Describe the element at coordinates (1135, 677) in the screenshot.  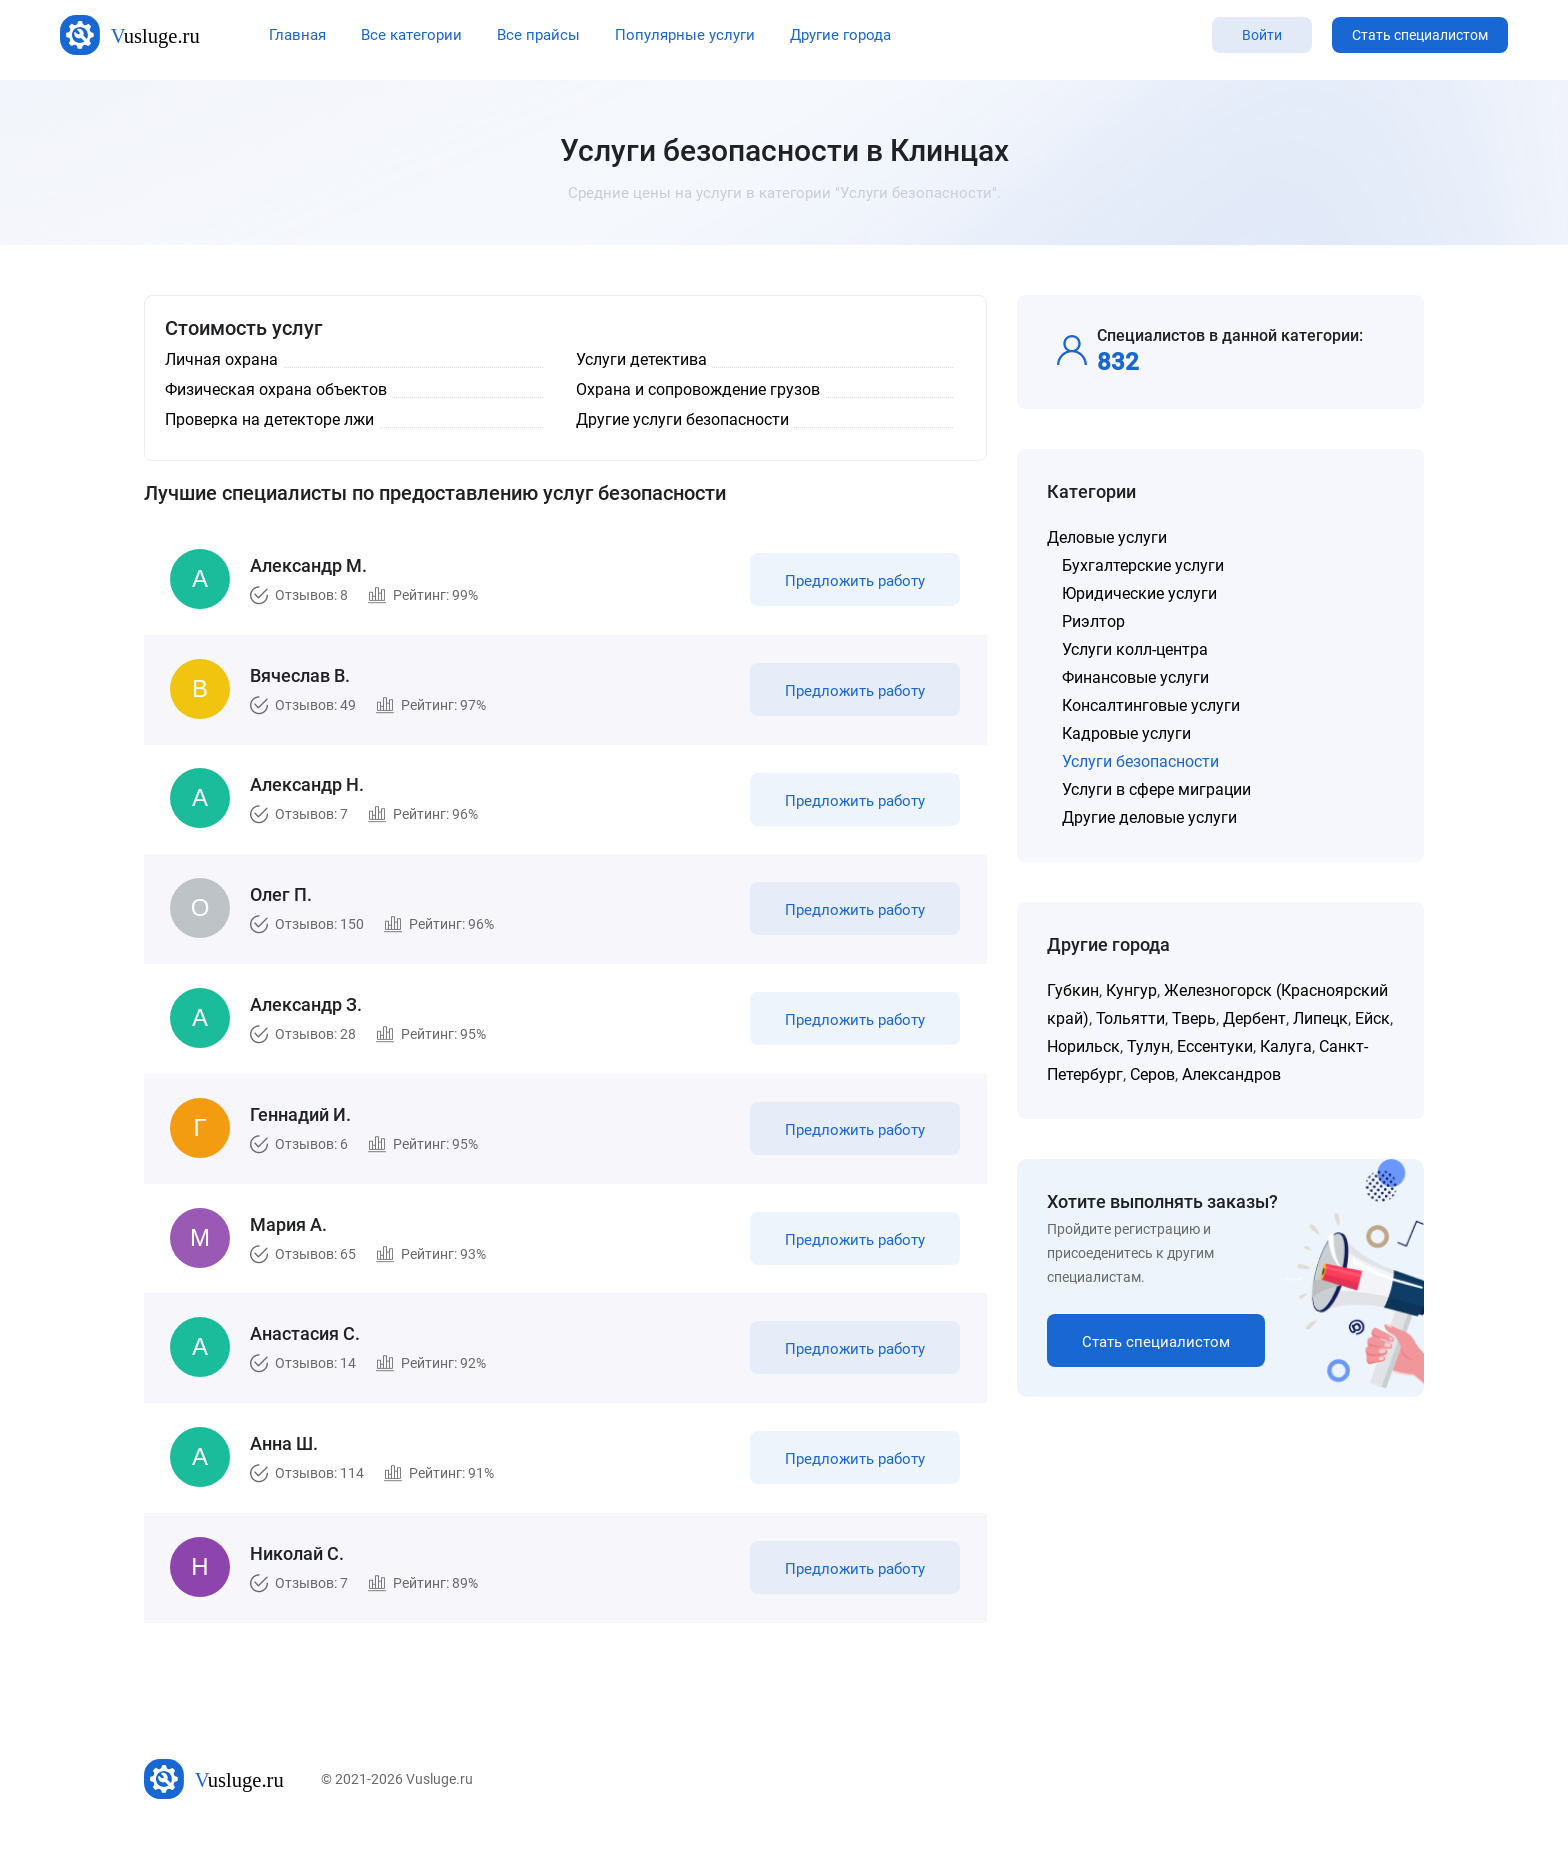
I see `Финансовые услуги` at that location.